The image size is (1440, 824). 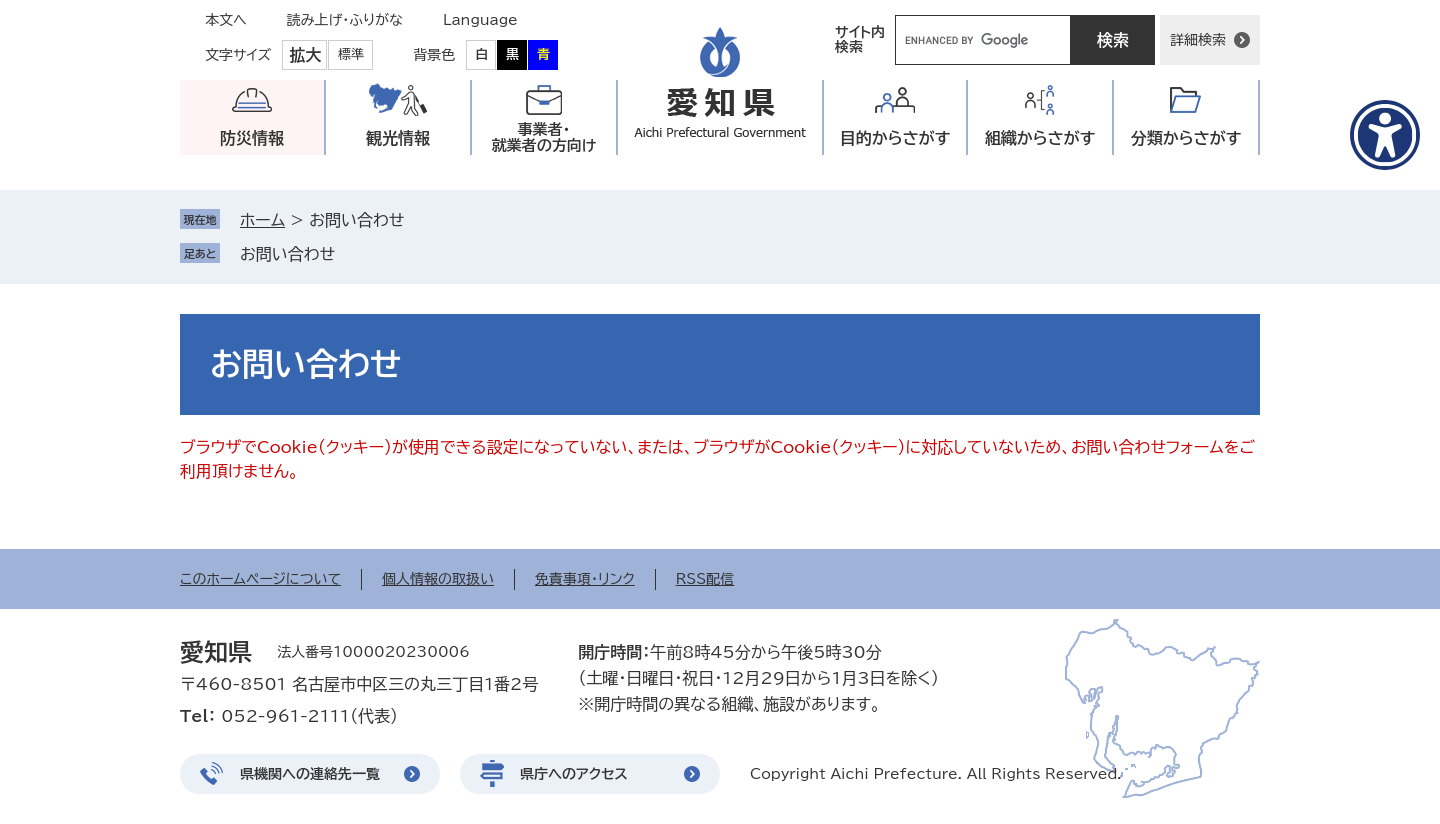 What do you see at coordinates (260, 579) in the screenshot?
I see `このホームページについて` at bounding box center [260, 579].